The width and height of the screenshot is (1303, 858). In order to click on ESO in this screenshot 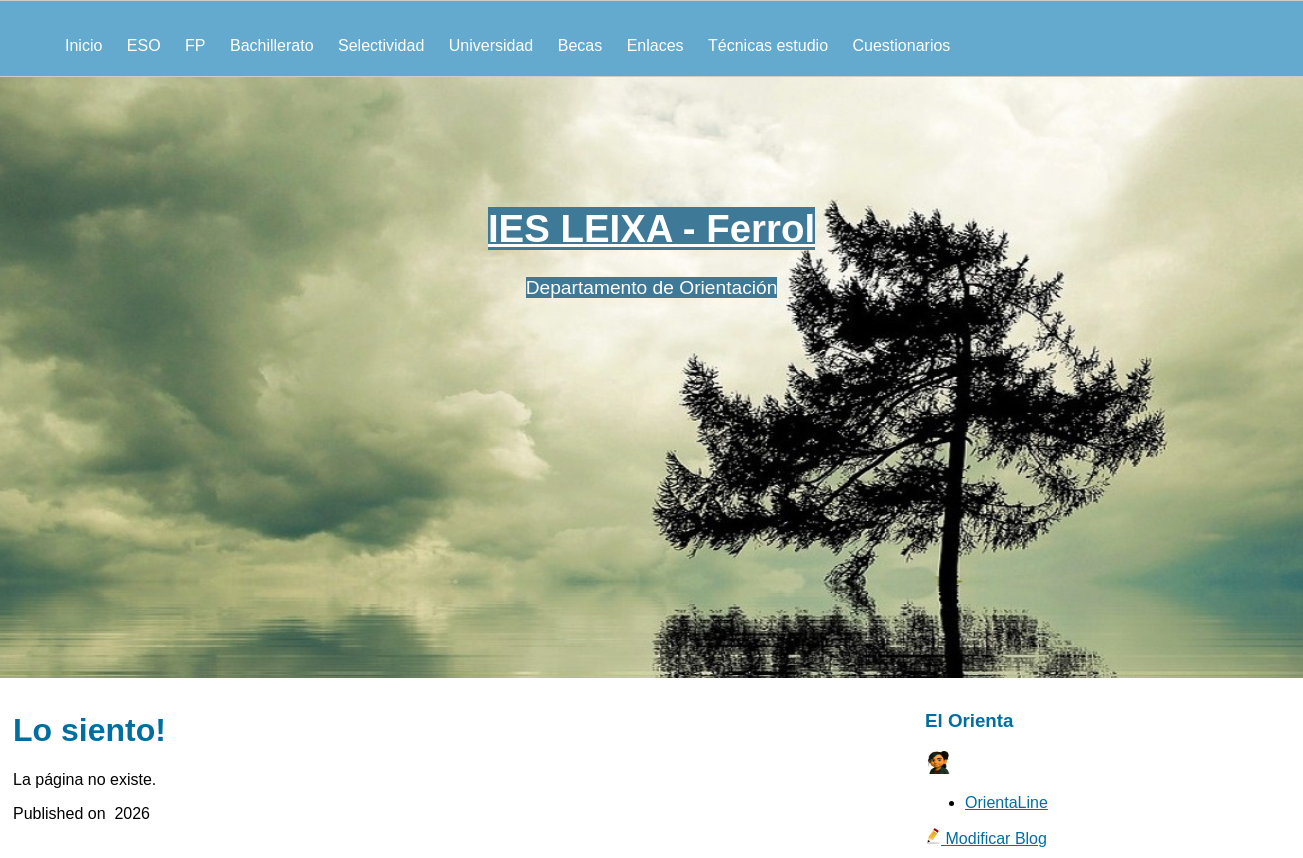, I will do `click(144, 45)`.